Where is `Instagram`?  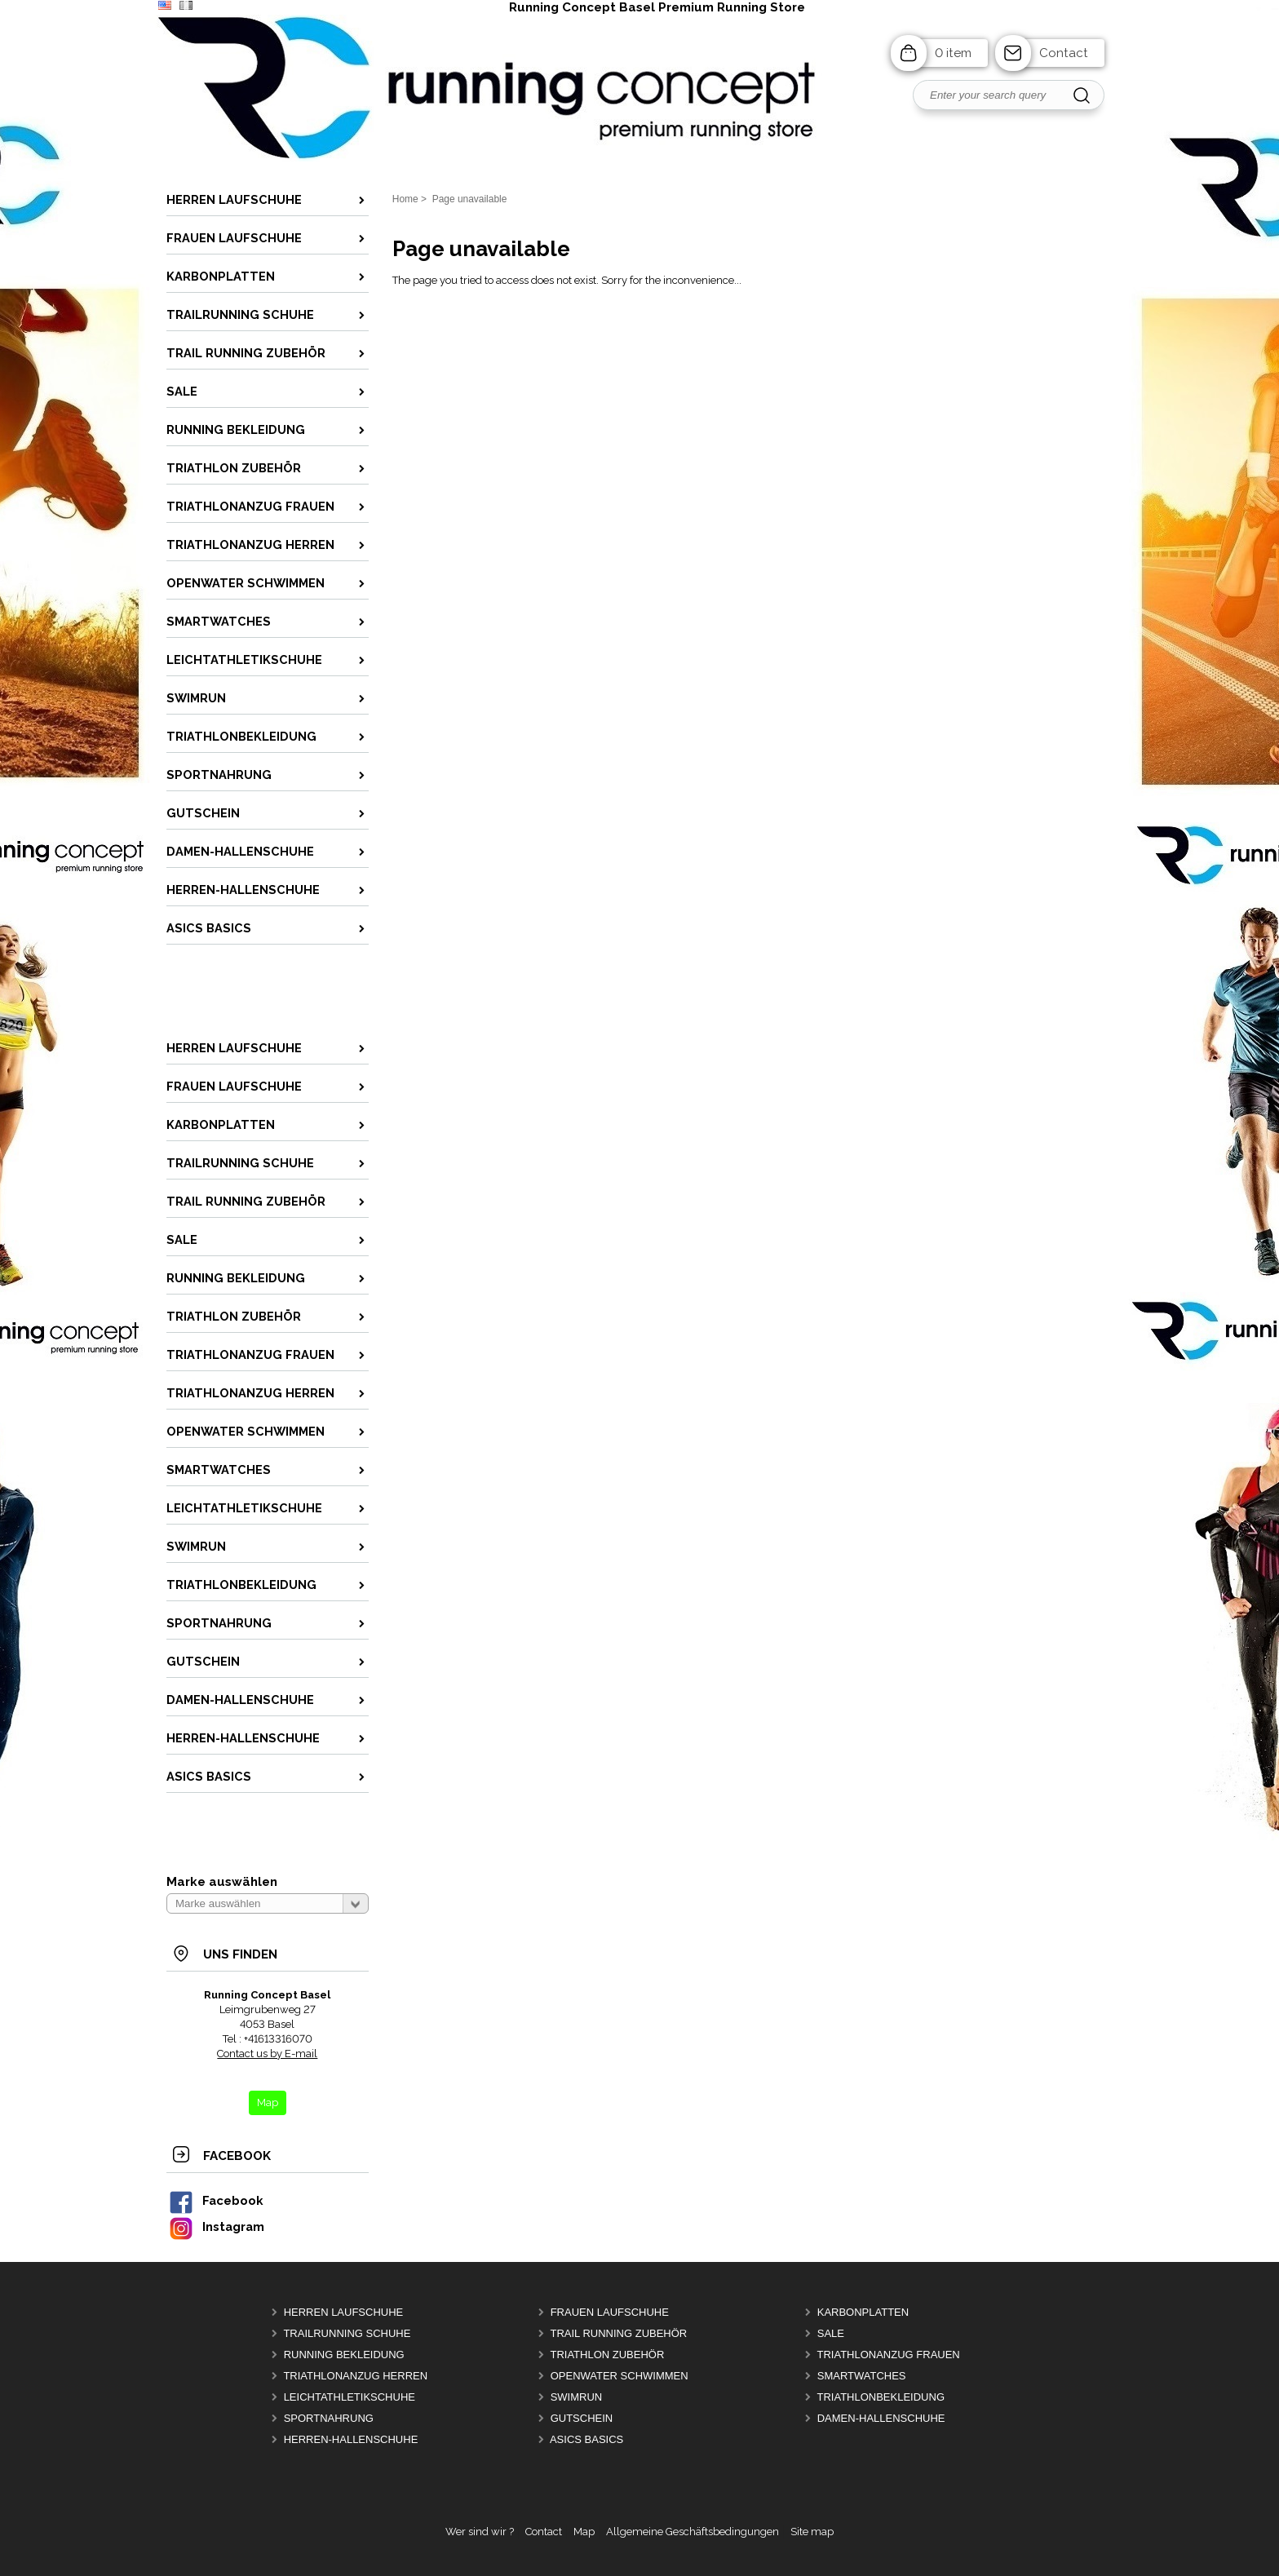
Instagram is located at coordinates (216, 2226).